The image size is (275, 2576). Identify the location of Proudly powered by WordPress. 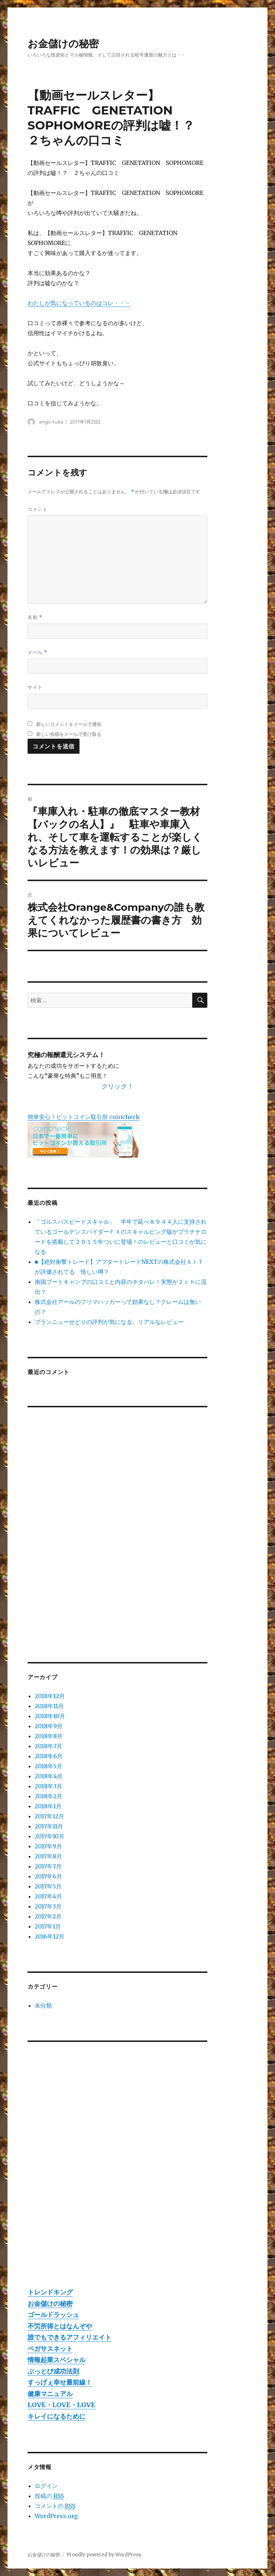
(104, 2555).